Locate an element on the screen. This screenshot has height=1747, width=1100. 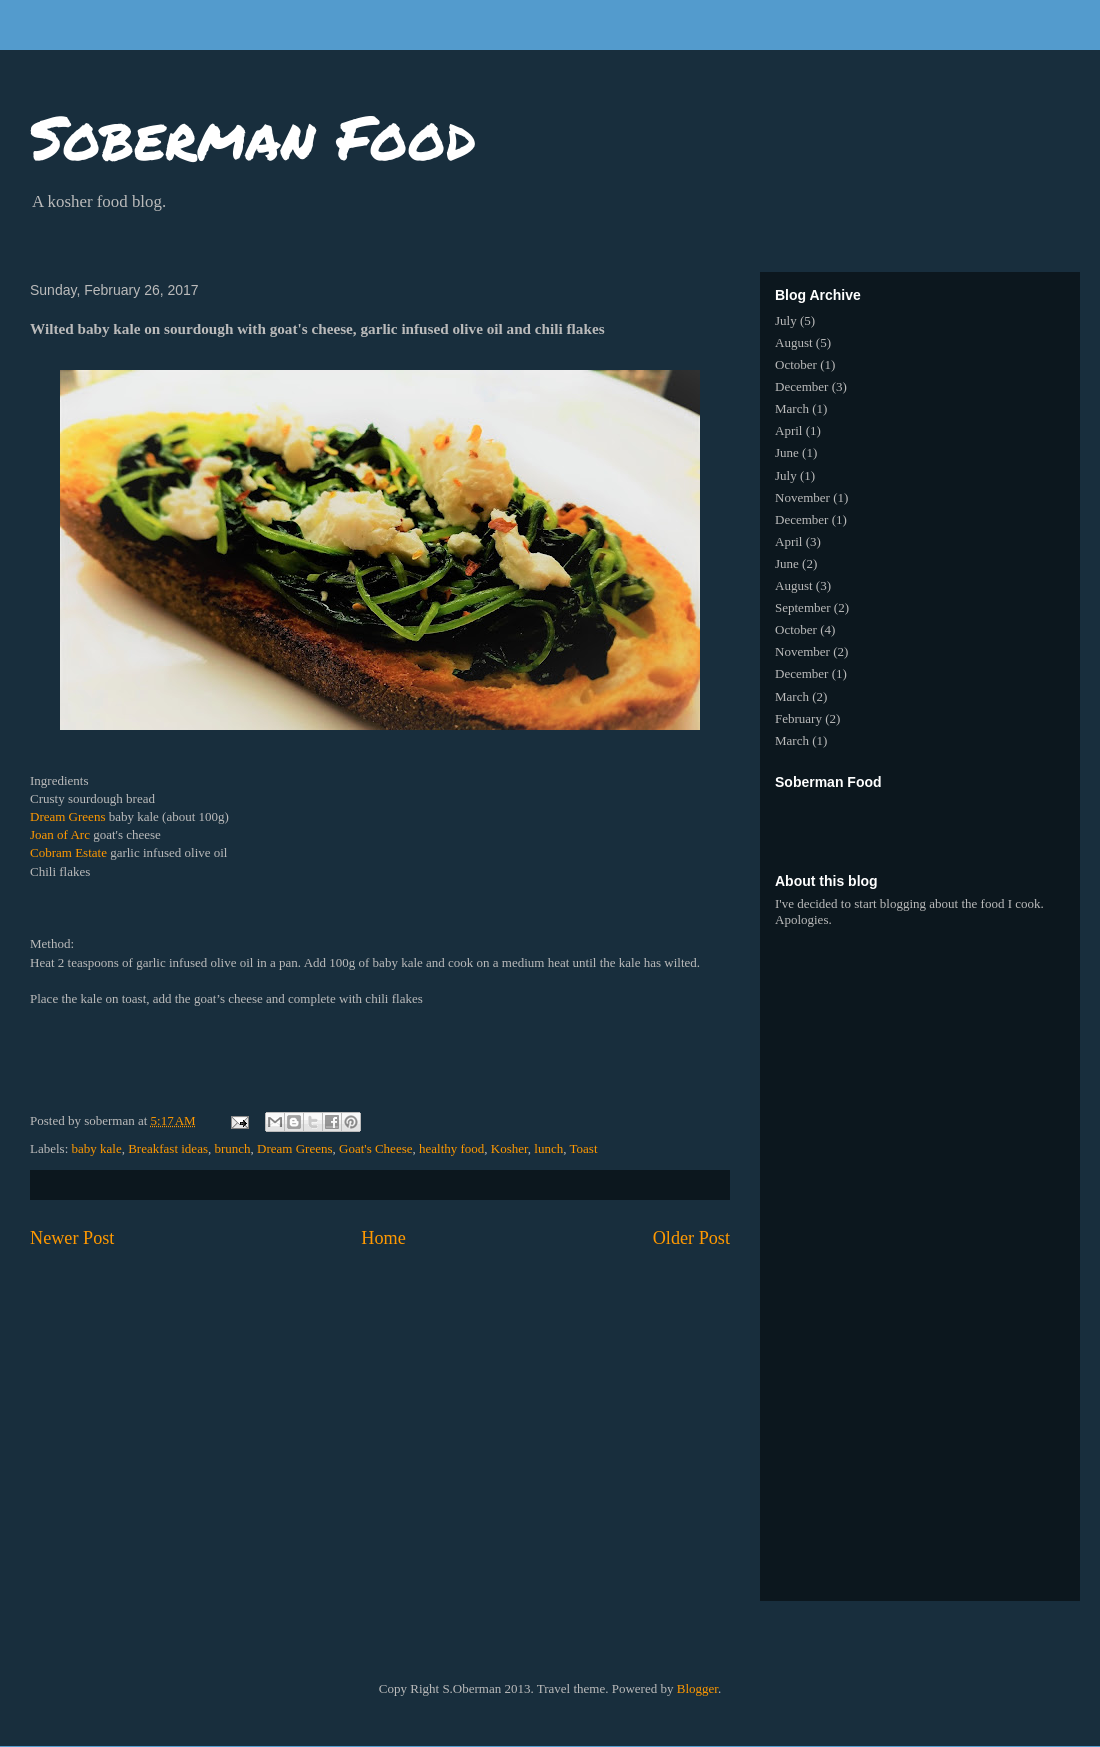
September is located at coordinates (803, 607).